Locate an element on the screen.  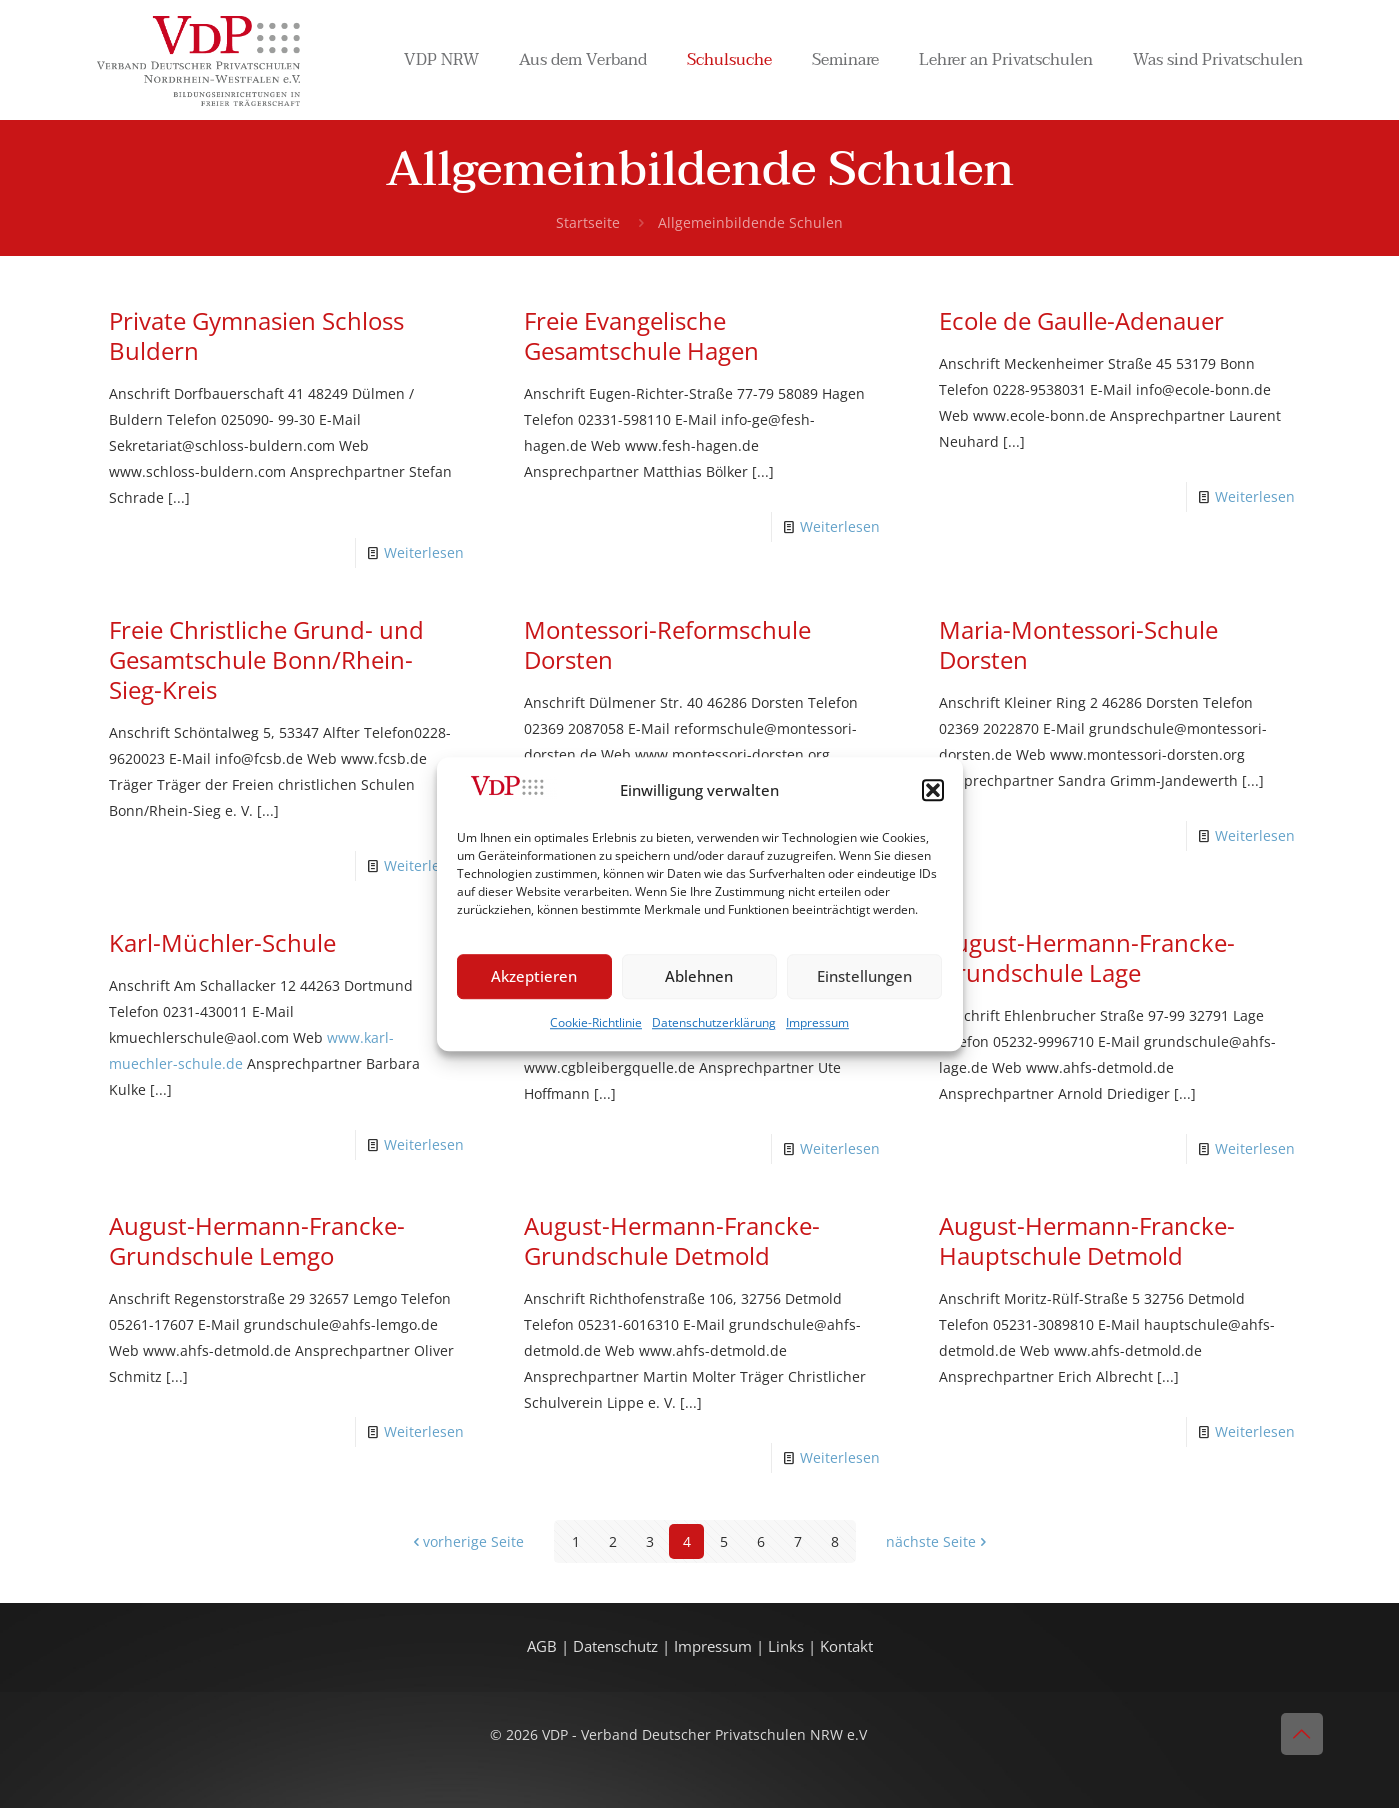
Cookie-Richtlinie is located at coordinates (596, 1022).